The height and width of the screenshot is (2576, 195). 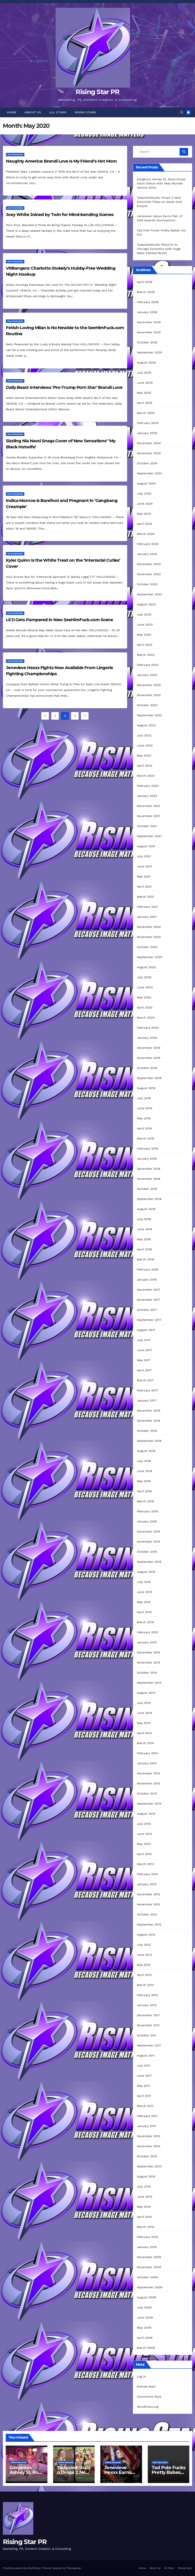 What do you see at coordinates (149, 1199) in the screenshot?
I see `September 2018` at bounding box center [149, 1199].